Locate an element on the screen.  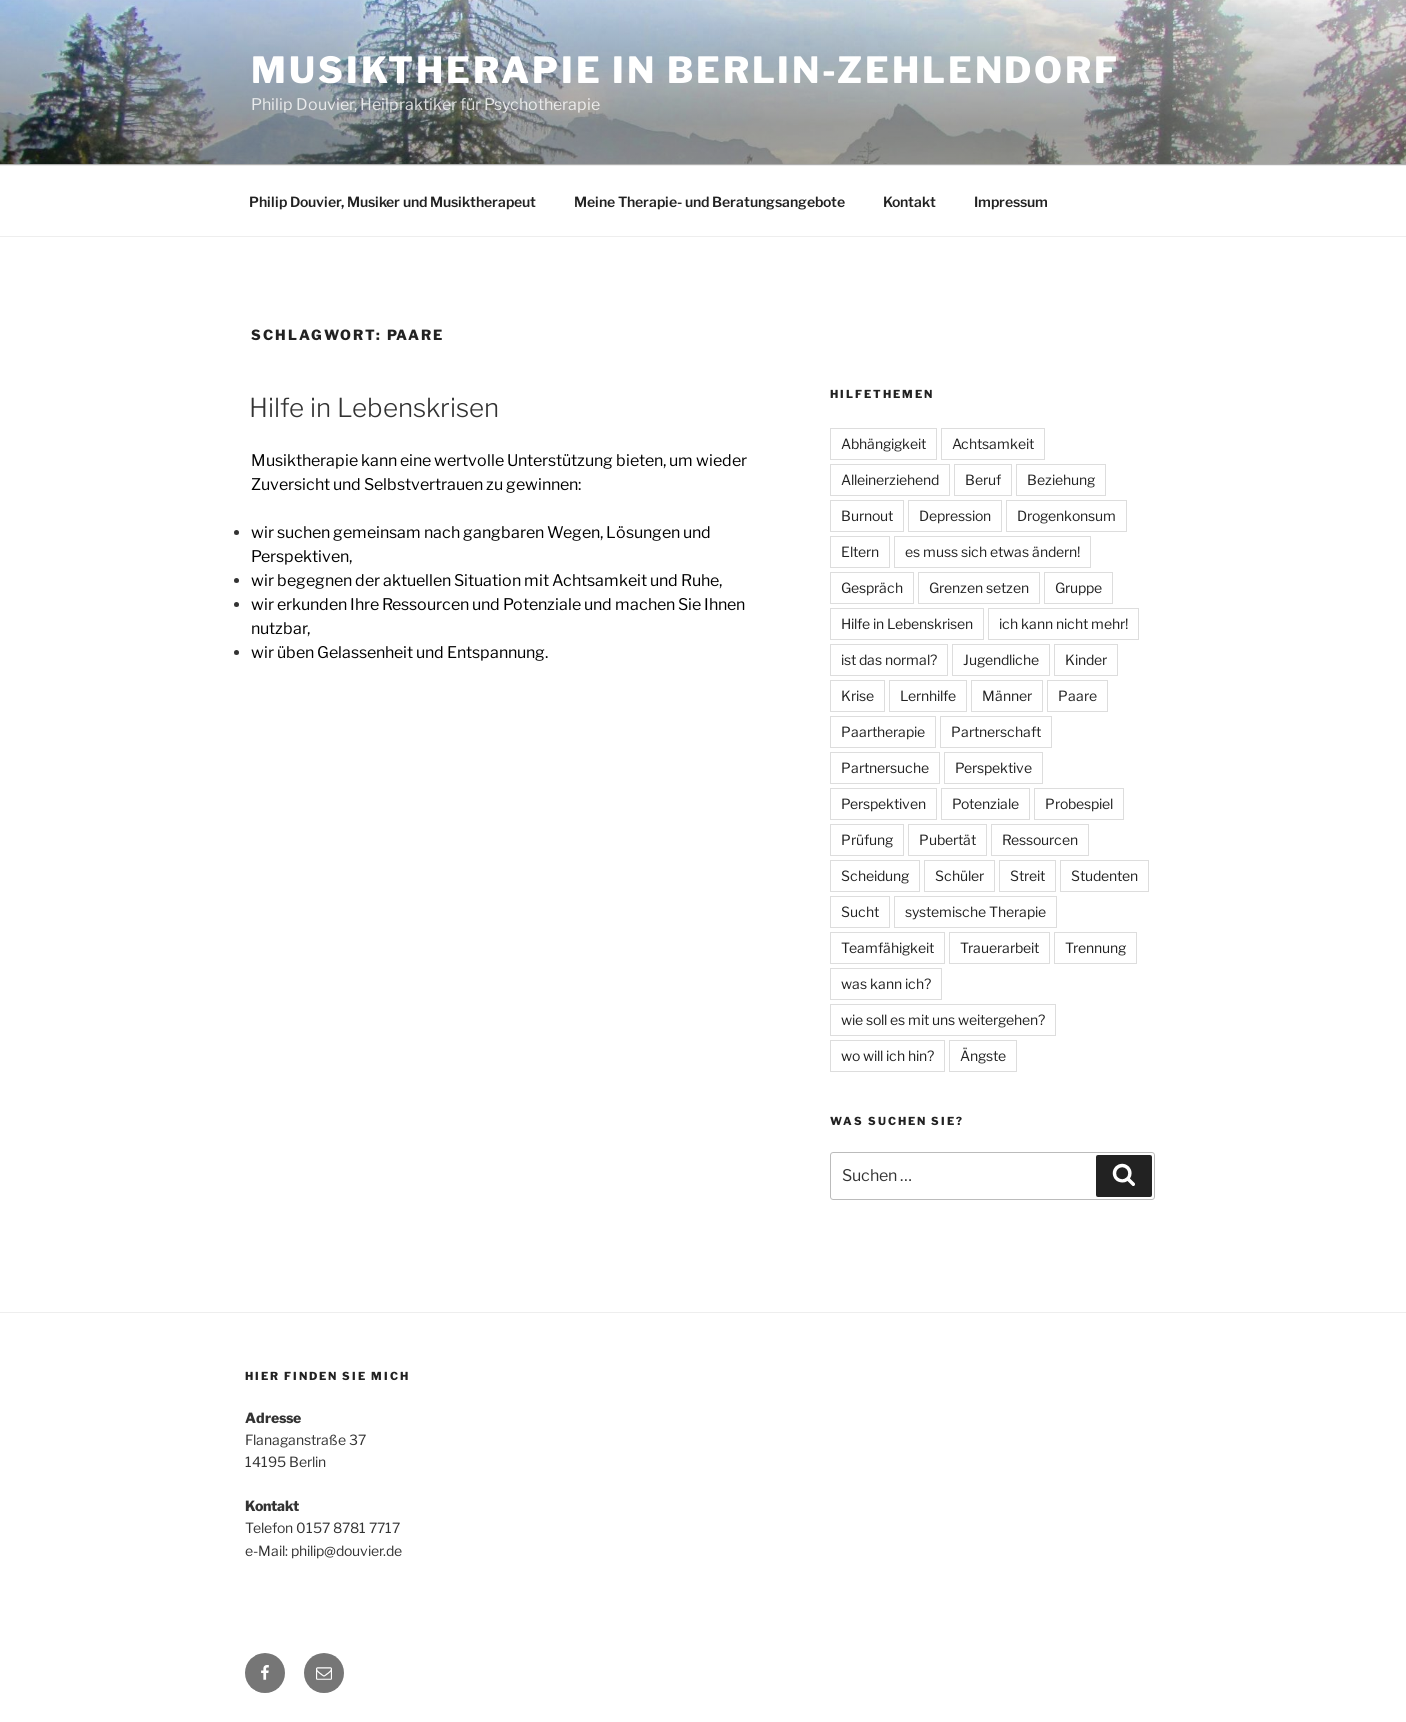
was kann ich? is located at coordinates (886, 983).